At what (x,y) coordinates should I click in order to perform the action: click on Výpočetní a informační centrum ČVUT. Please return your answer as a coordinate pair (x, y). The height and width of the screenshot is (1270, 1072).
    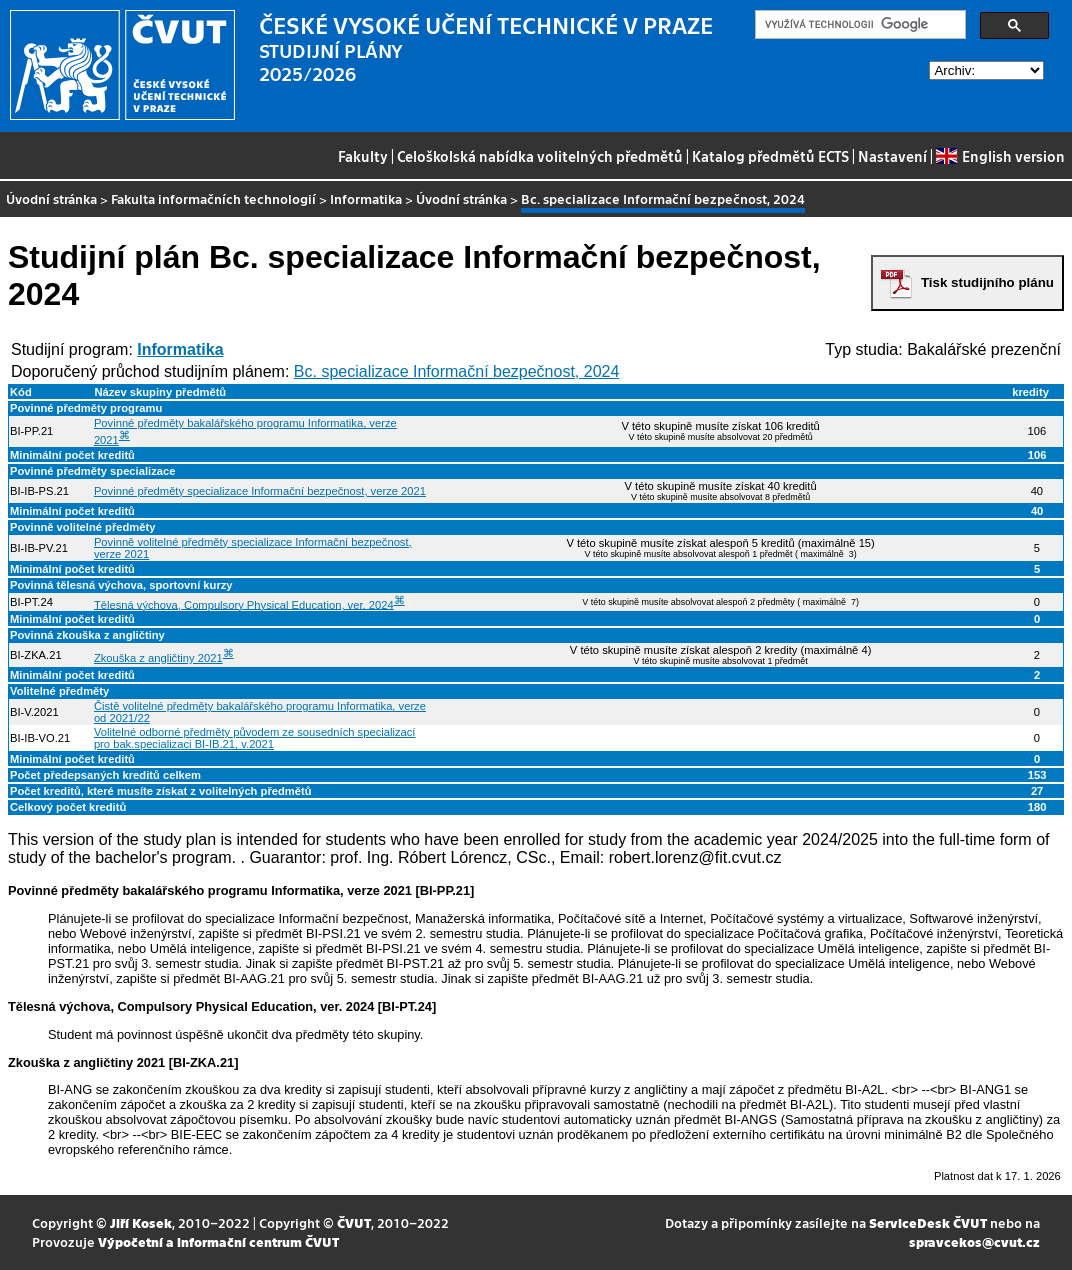
    Looking at the image, I should click on (218, 1241).